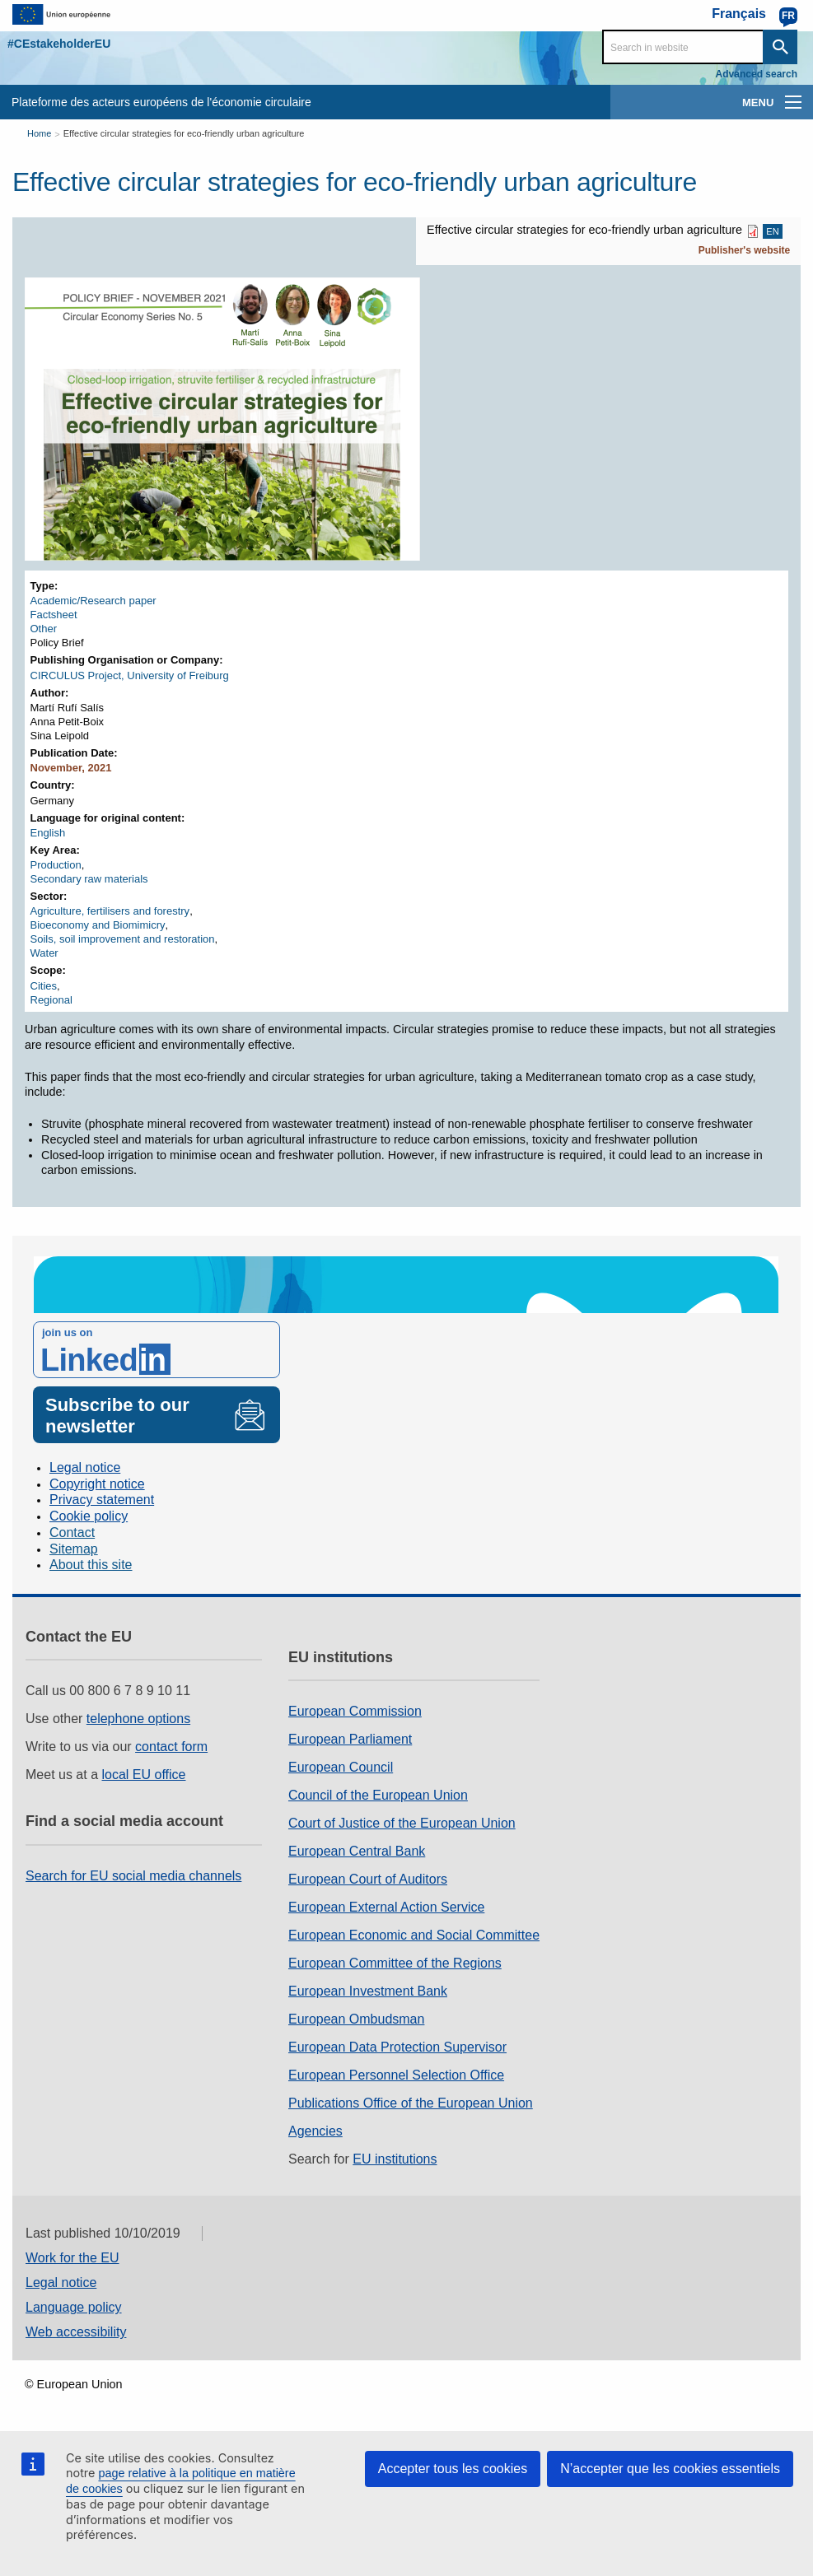 Image resolution: width=813 pixels, height=2576 pixels. What do you see at coordinates (386, 1907) in the screenshot?
I see `European External Action Service` at bounding box center [386, 1907].